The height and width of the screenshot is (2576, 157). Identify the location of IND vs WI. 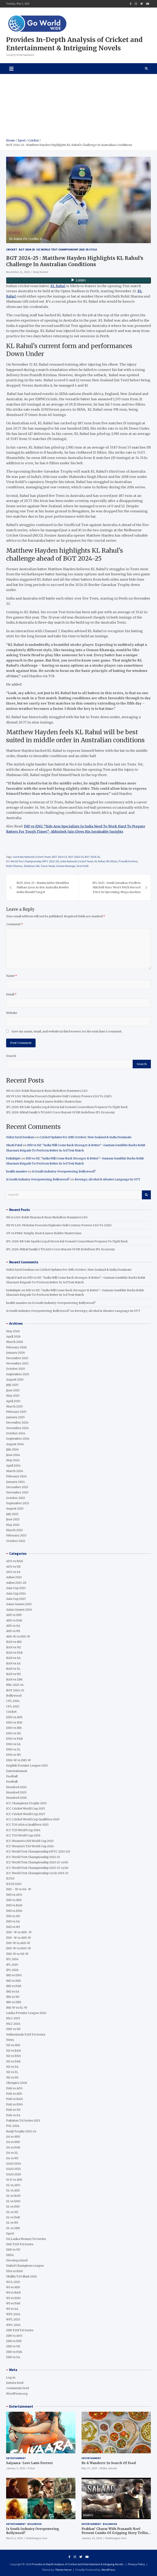
(13, 1927).